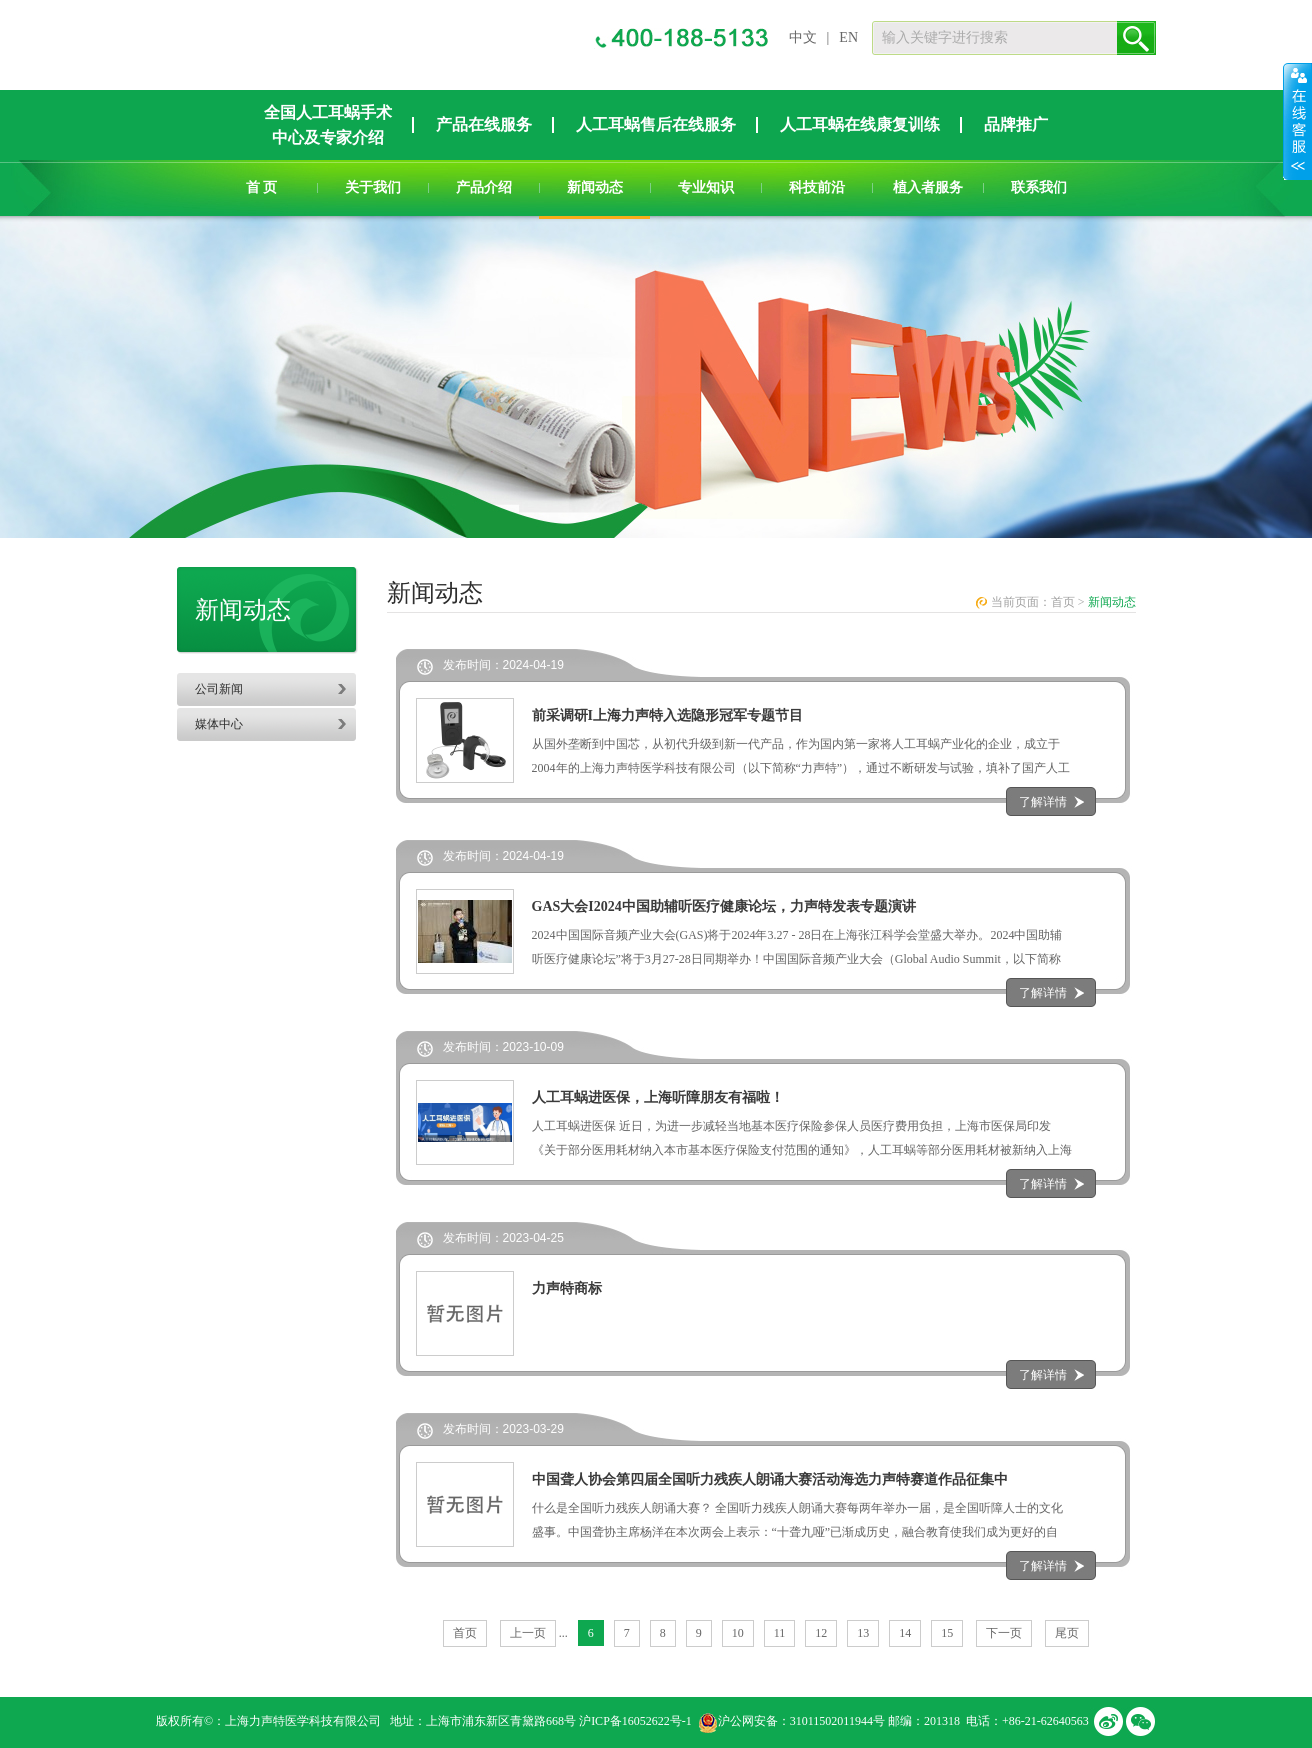 The width and height of the screenshot is (1312, 1748). What do you see at coordinates (1067, 1633) in the screenshot?
I see `尾页` at bounding box center [1067, 1633].